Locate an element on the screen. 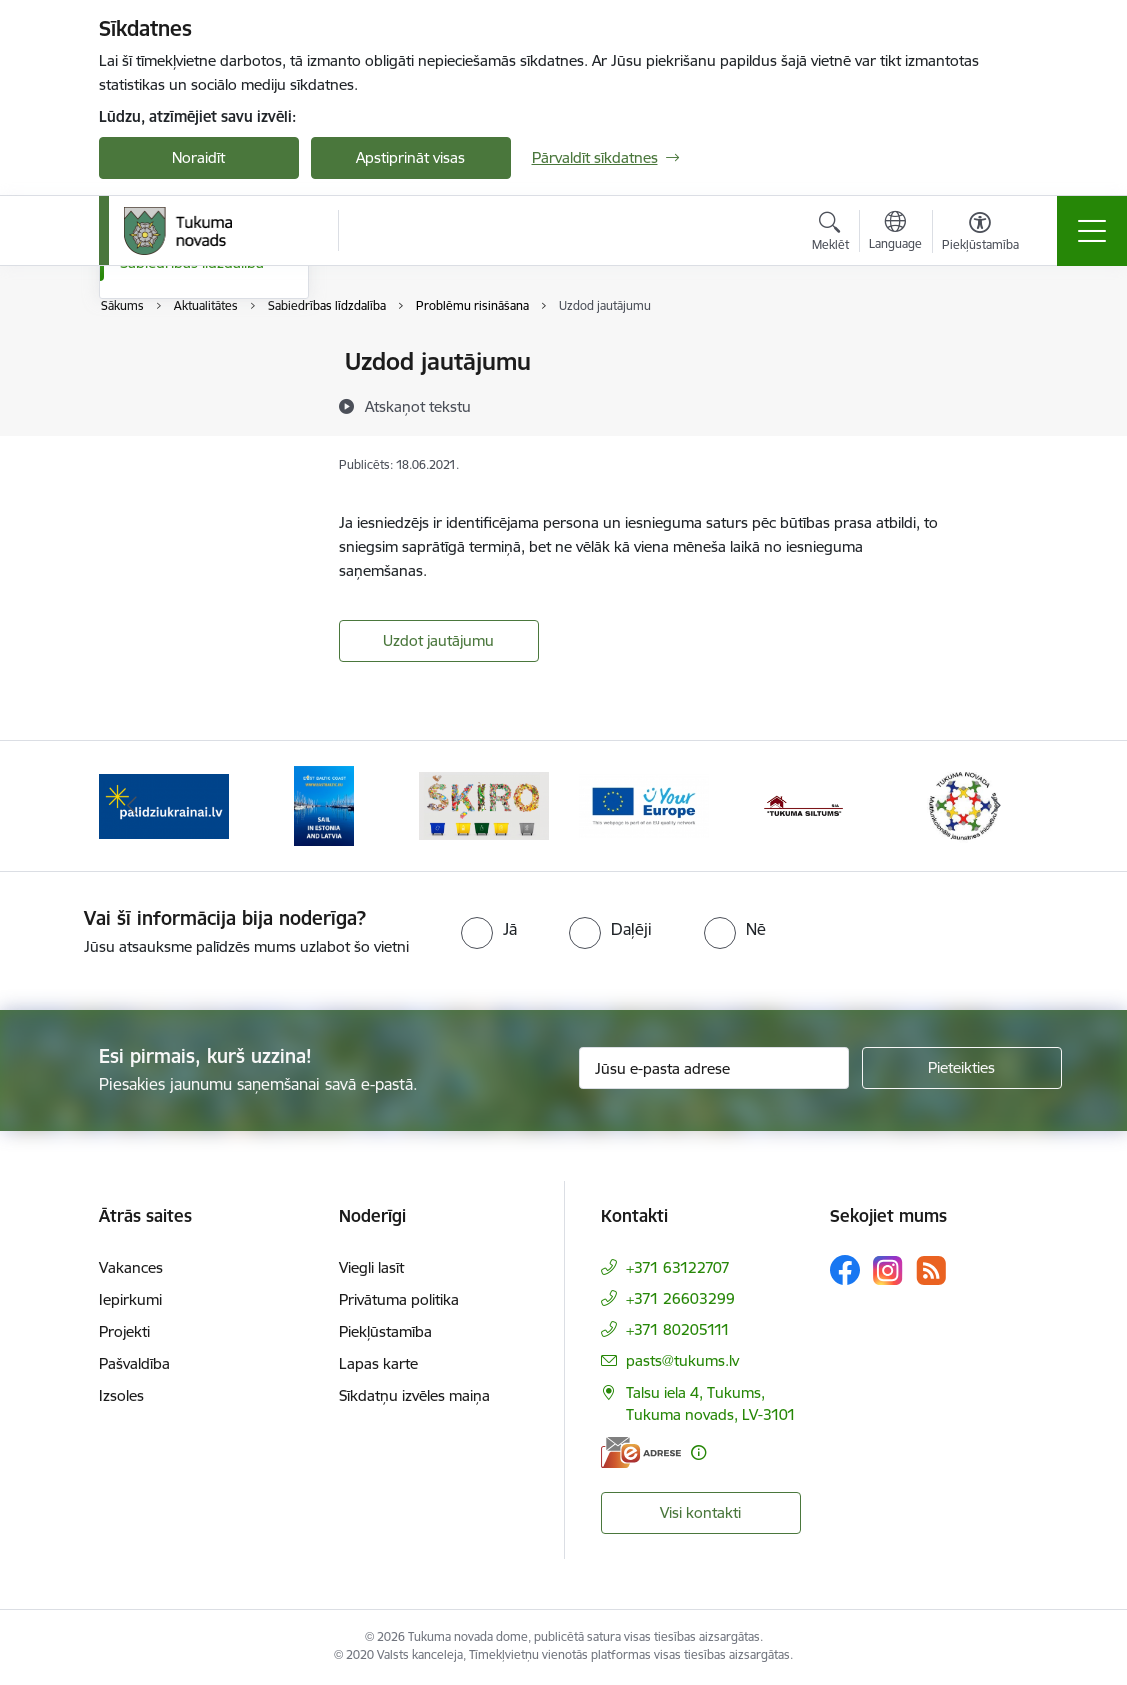 Image resolution: width=1127 pixels, height=1685 pixels. +371 80205111 [Tālruņa numurs: +371 80205111] is located at coordinates (678, 1329).